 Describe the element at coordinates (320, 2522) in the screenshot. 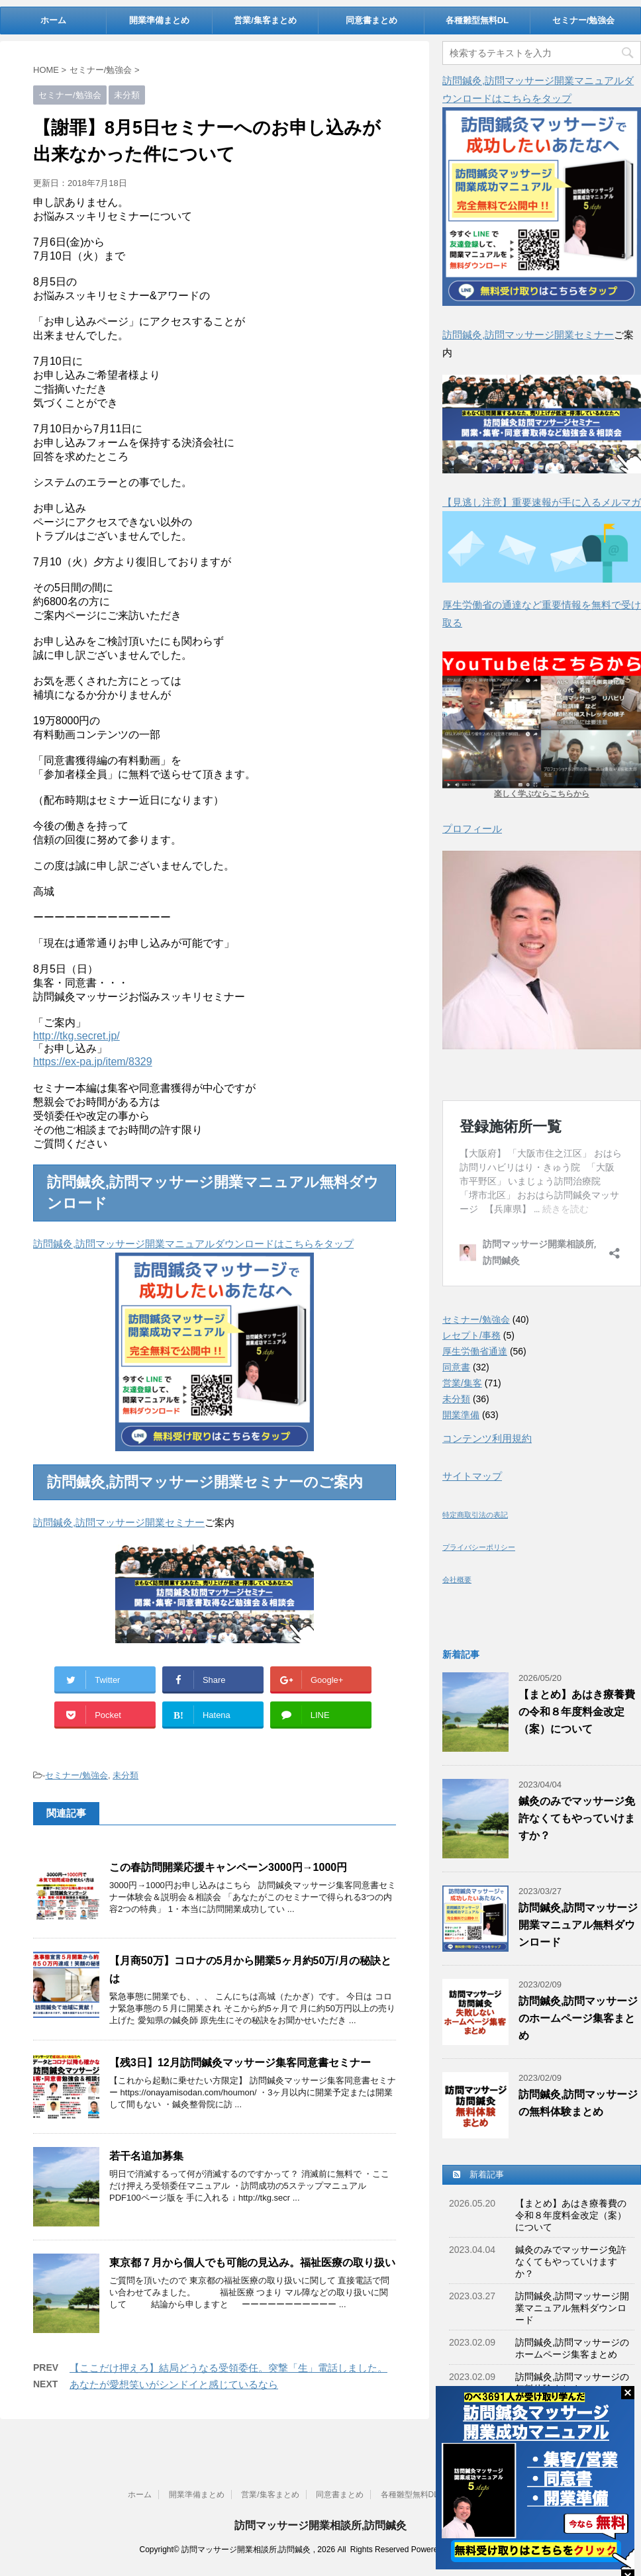

I see `訪問マッサージ開業相談所,訪問鍼灸` at that location.